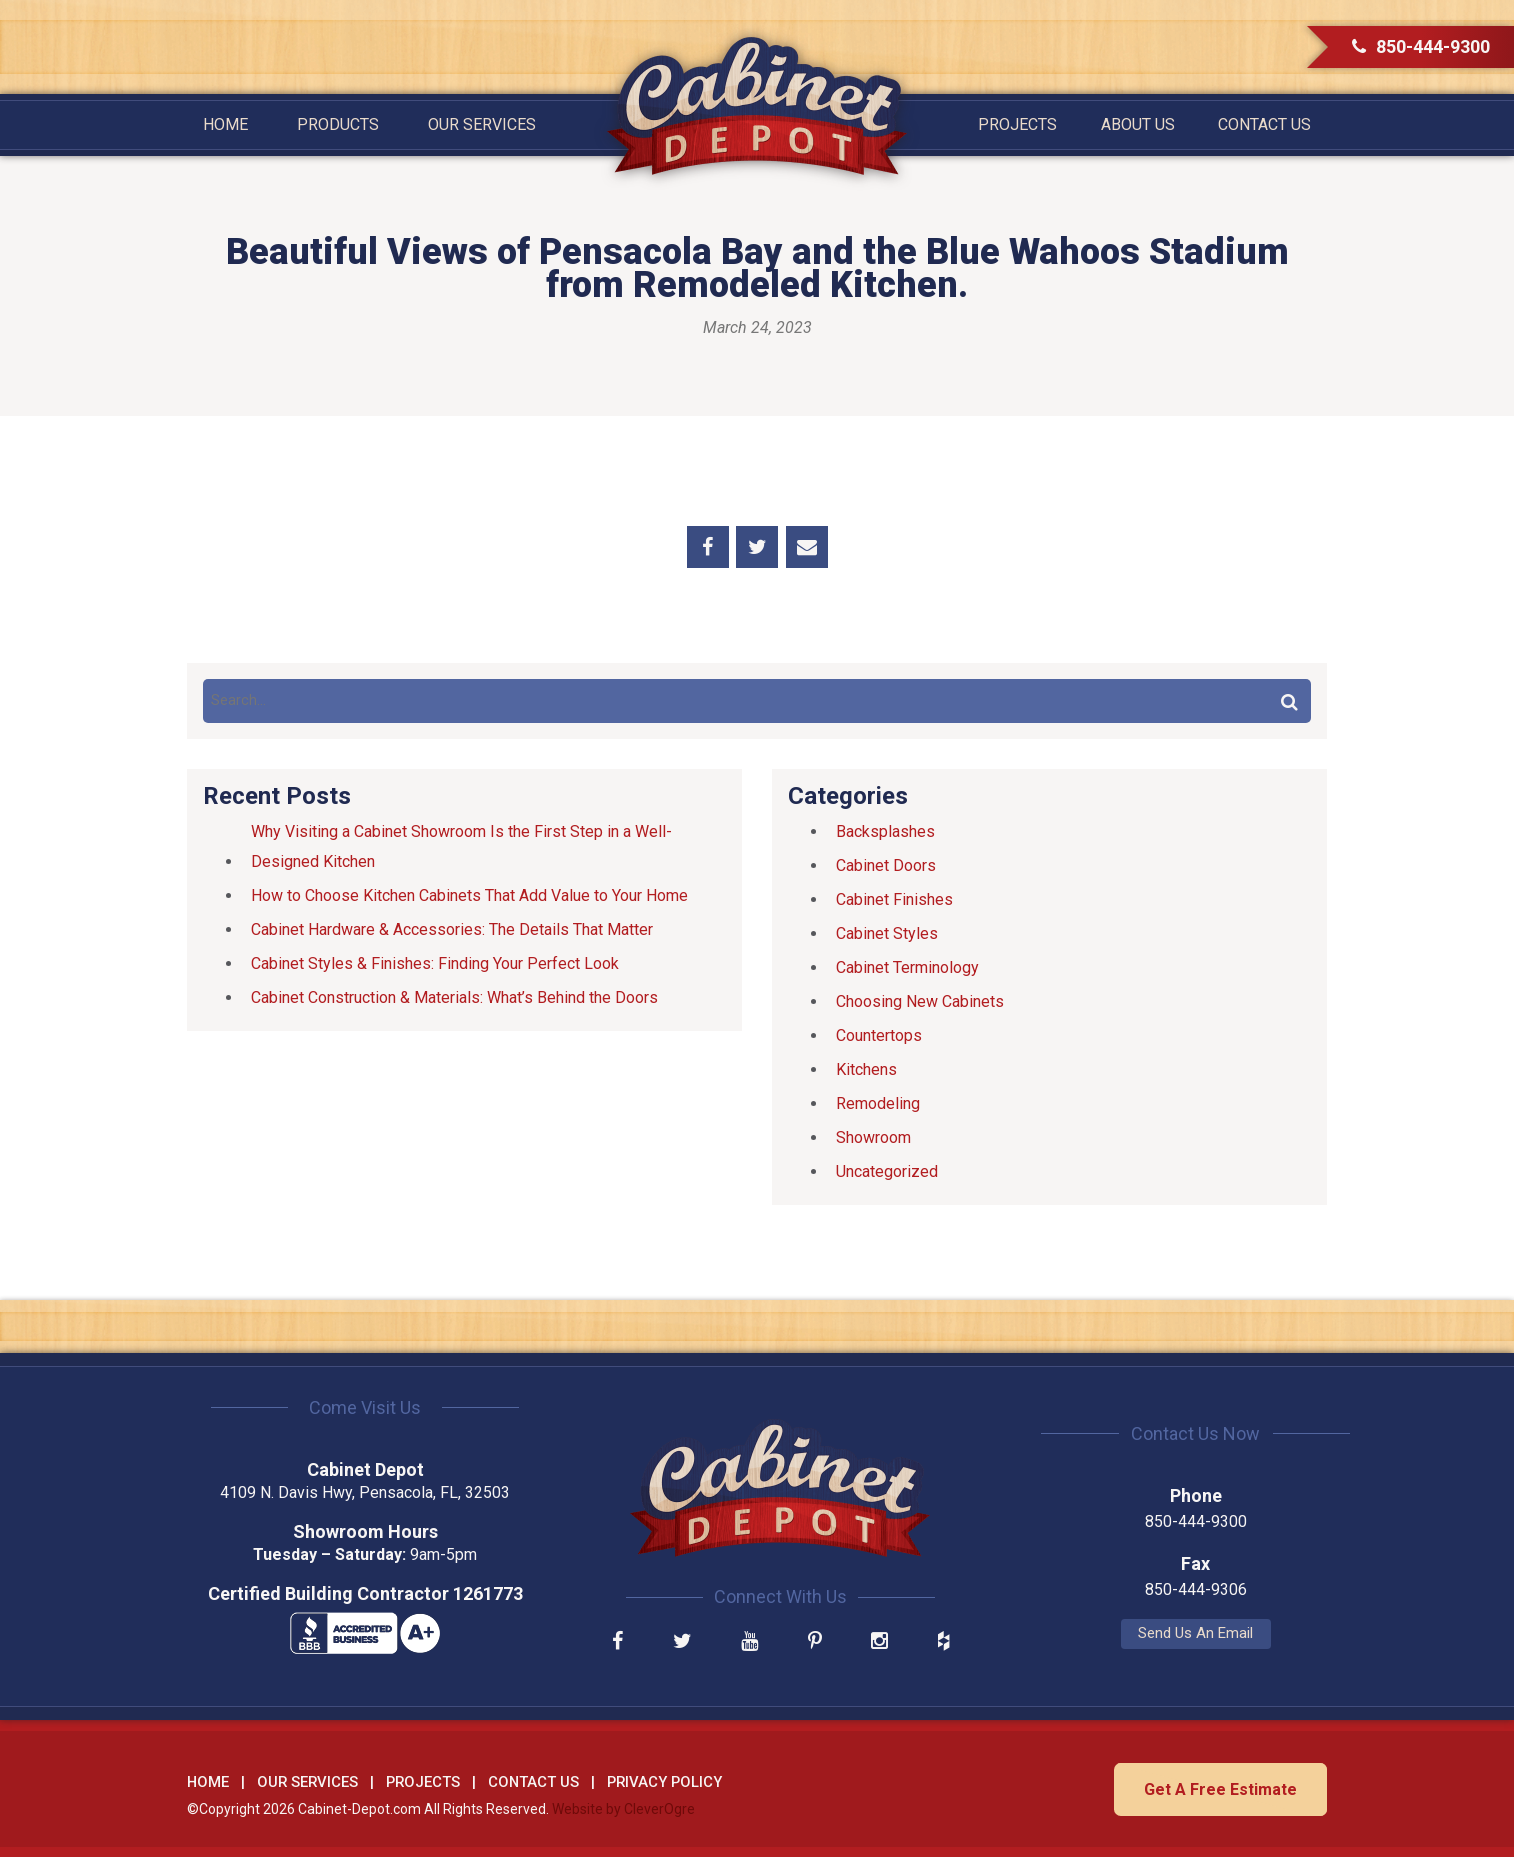  I want to click on 850-444-9300, so click(1421, 46).